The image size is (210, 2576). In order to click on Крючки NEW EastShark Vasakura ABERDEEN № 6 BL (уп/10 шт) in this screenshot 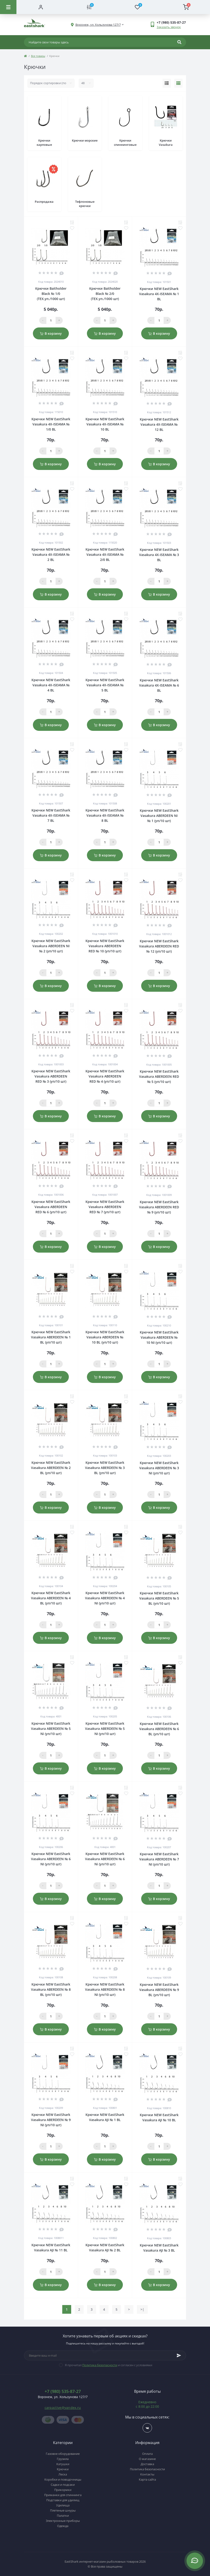, I will do `click(159, 1728)`.